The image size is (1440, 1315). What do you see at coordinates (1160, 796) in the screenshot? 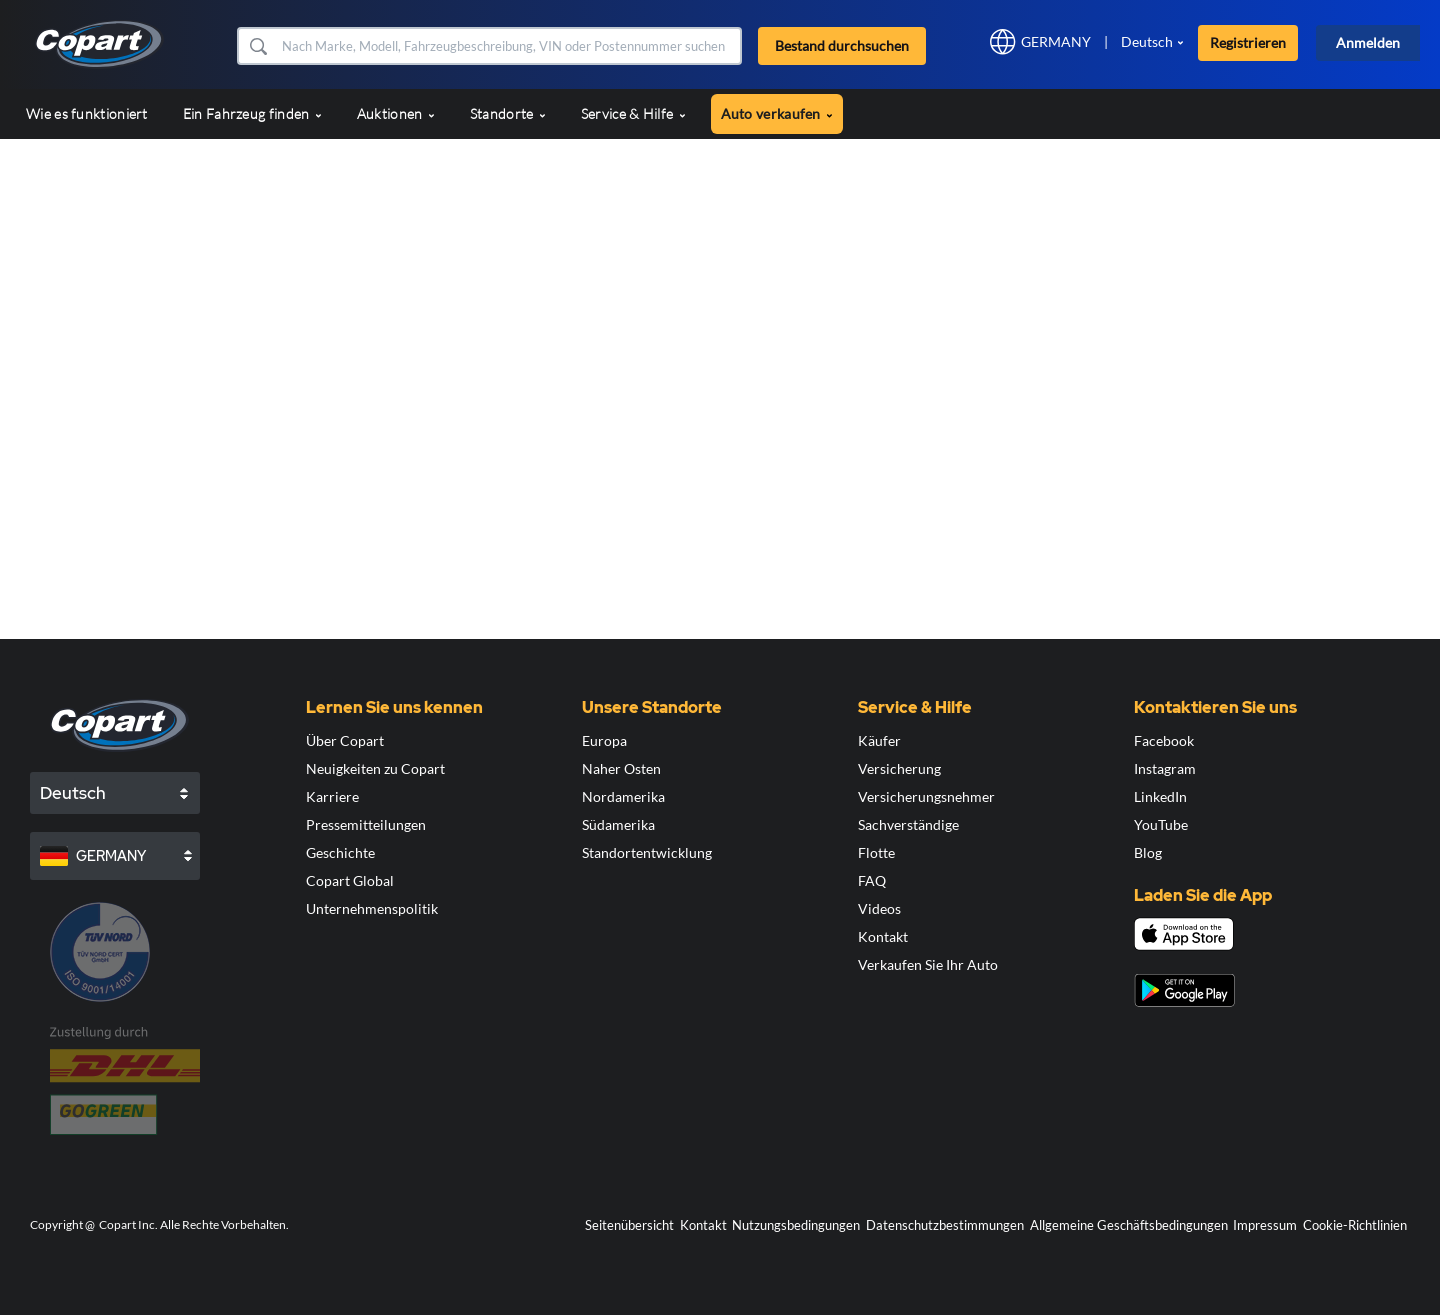
I see `LinkedIn` at bounding box center [1160, 796].